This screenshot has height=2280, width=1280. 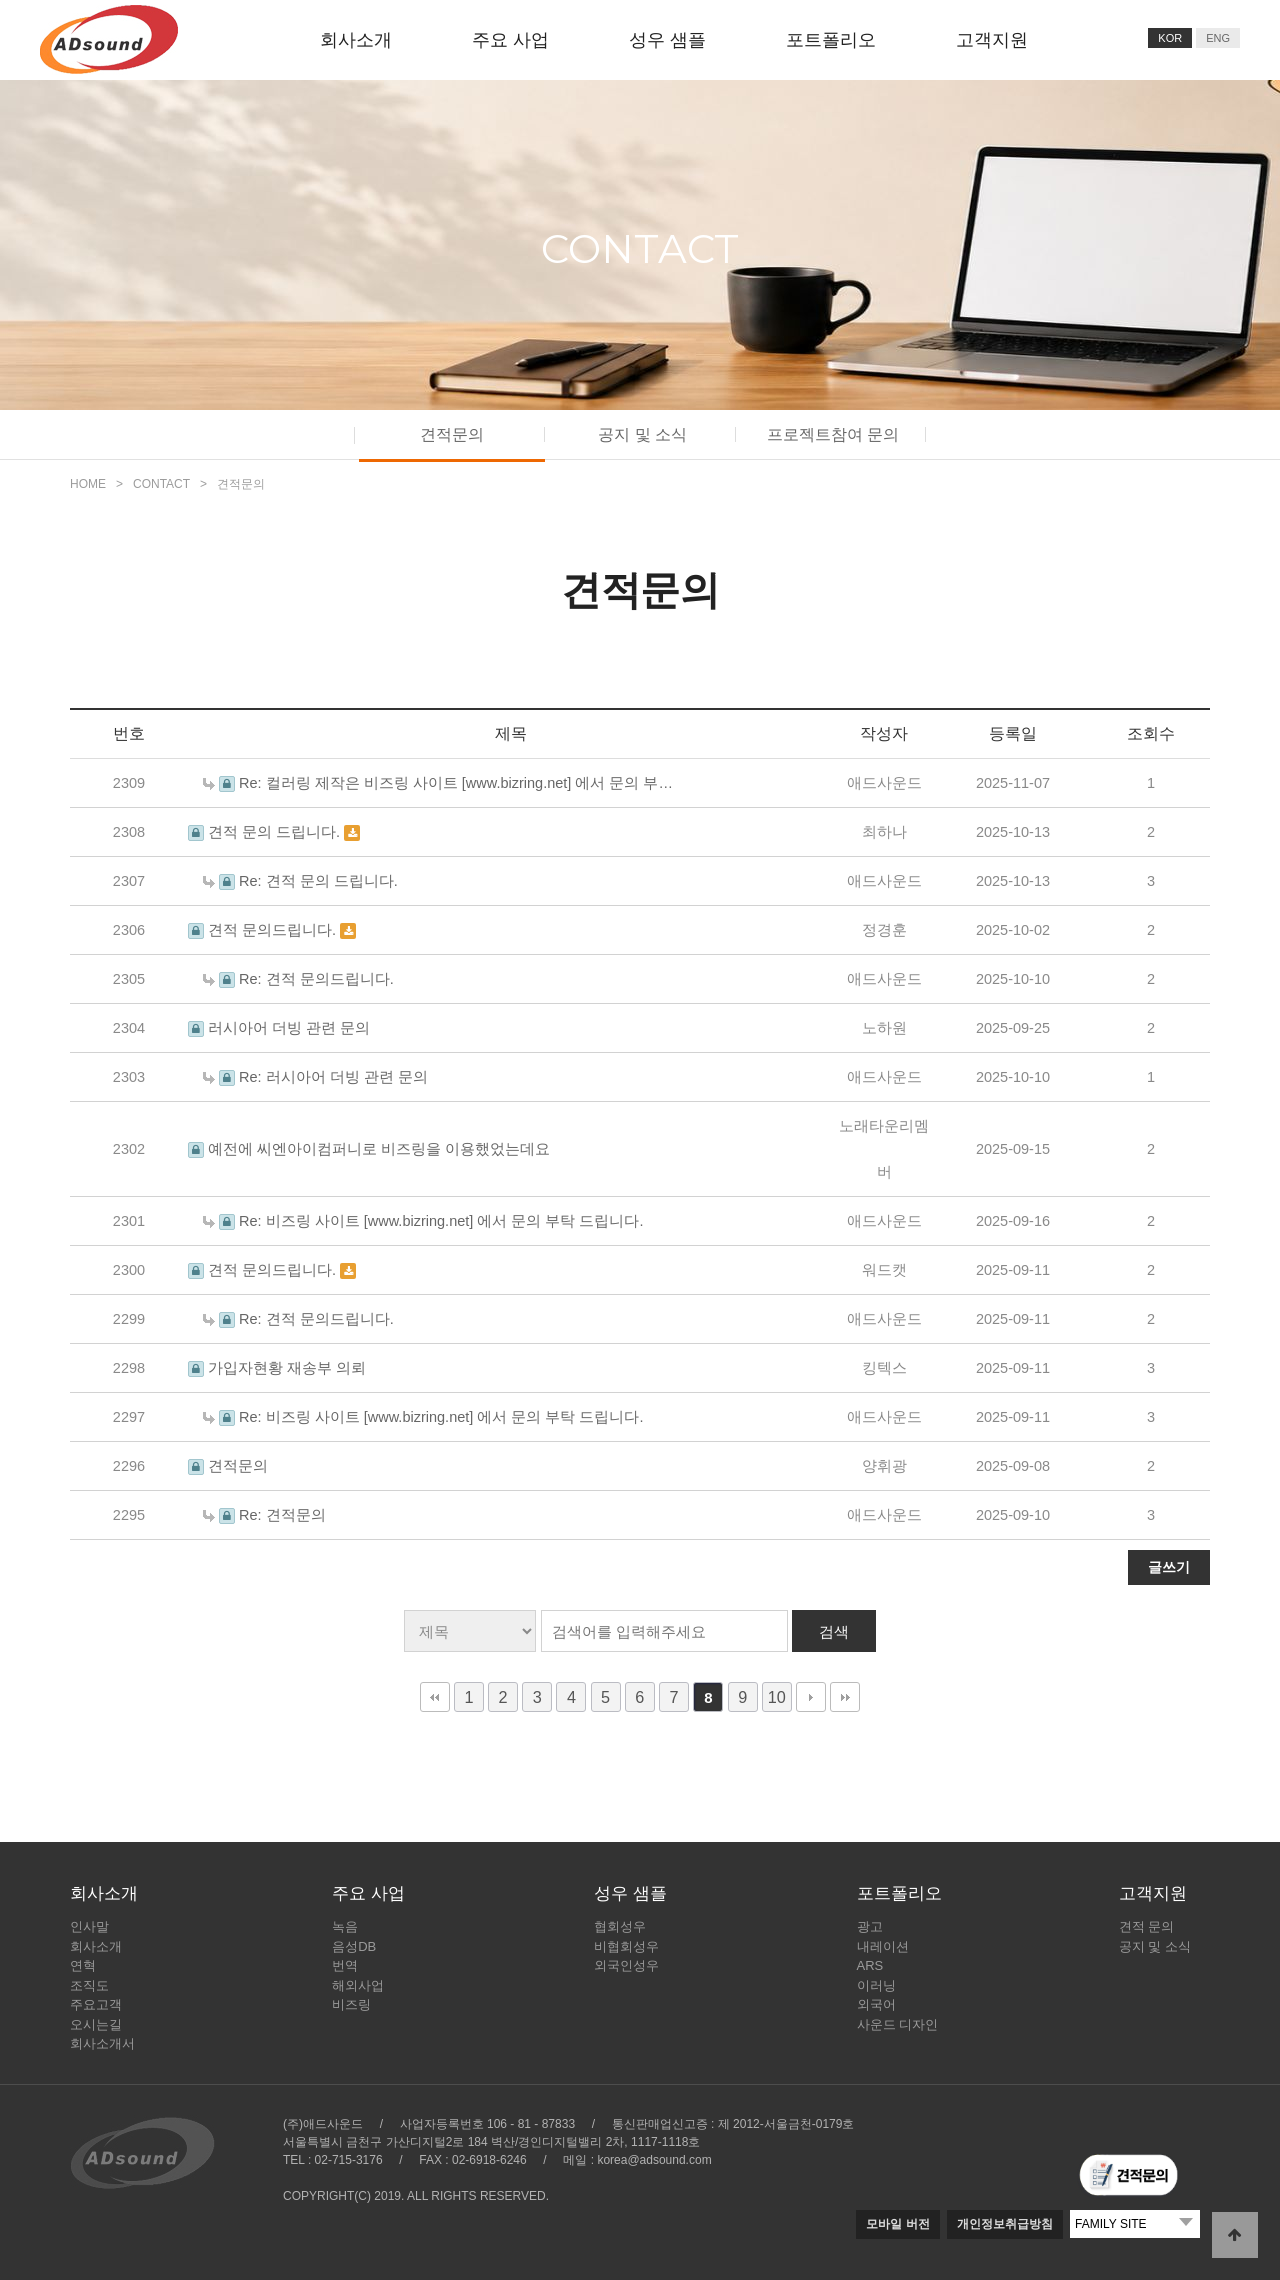 What do you see at coordinates (333, 1077) in the screenshot?
I see `Re: 러시아어 더빙 관련 문의` at bounding box center [333, 1077].